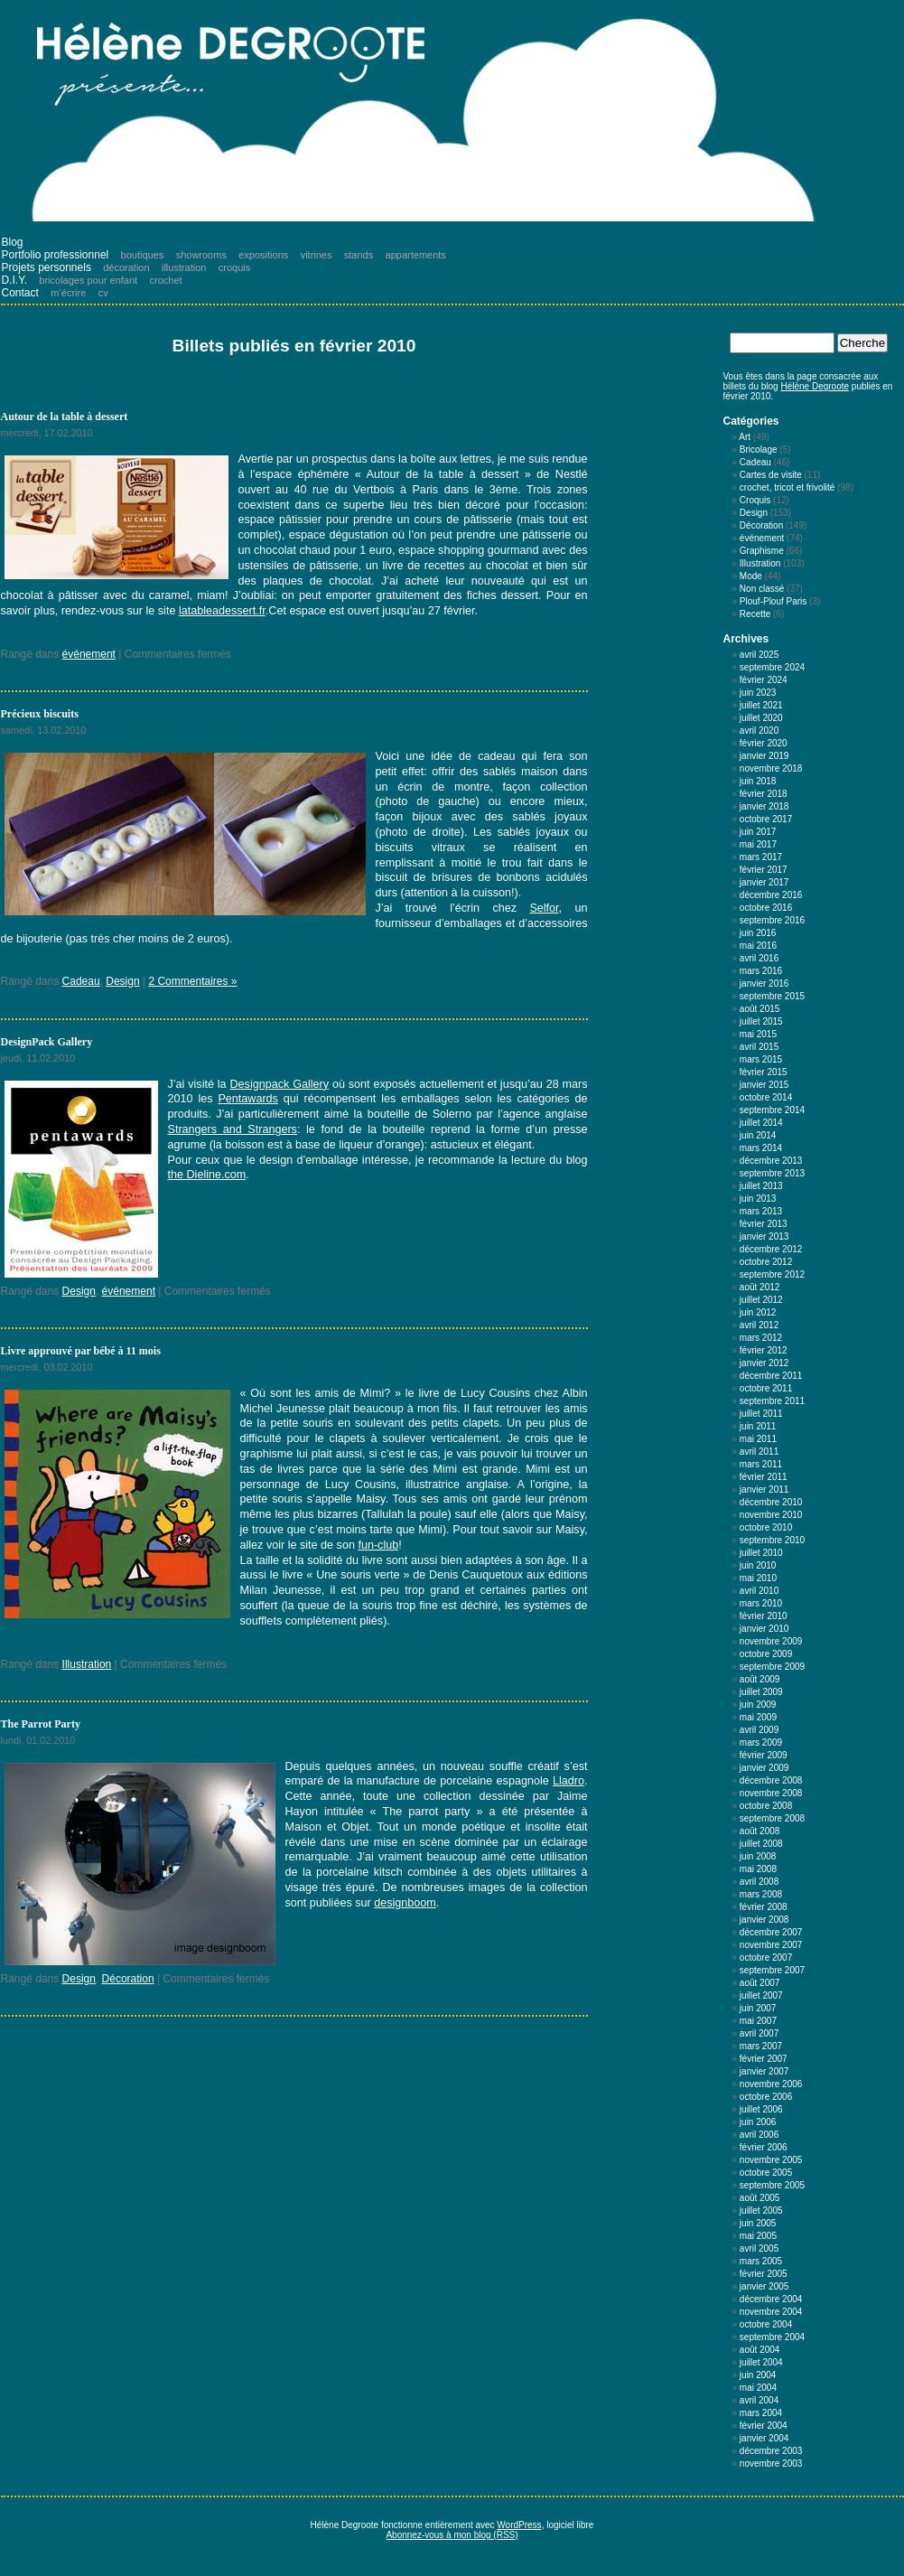 This screenshot has height=2576, width=904. What do you see at coordinates (766, 1527) in the screenshot?
I see `octobre 2010` at bounding box center [766, 1527].